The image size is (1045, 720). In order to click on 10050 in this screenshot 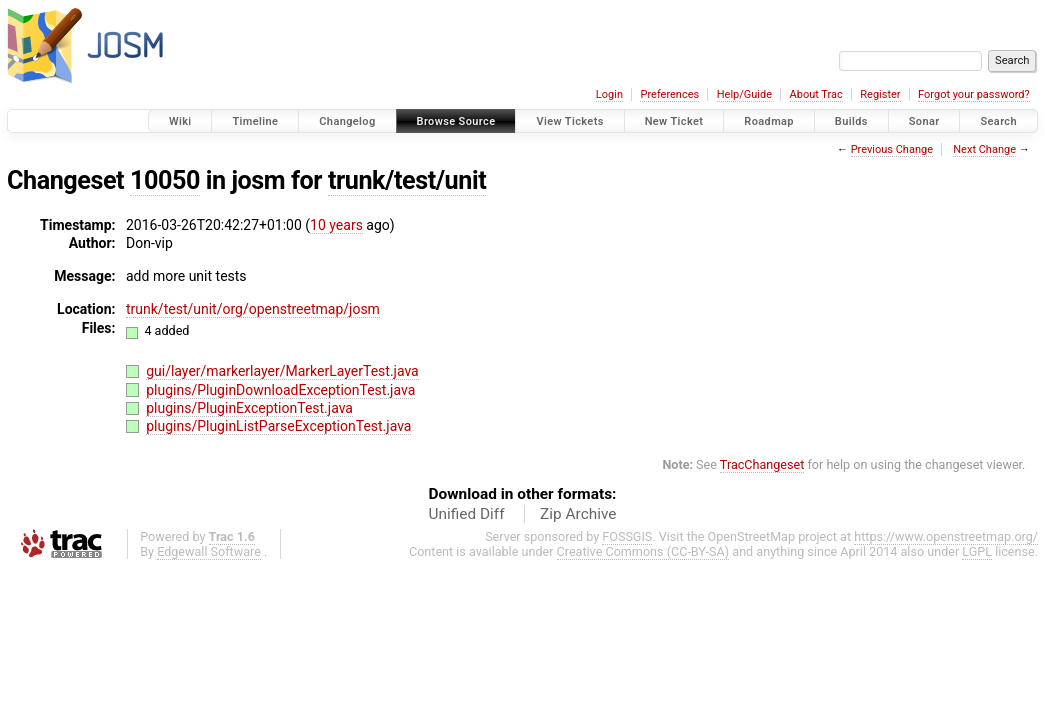, I will do `click(165, 180)`.